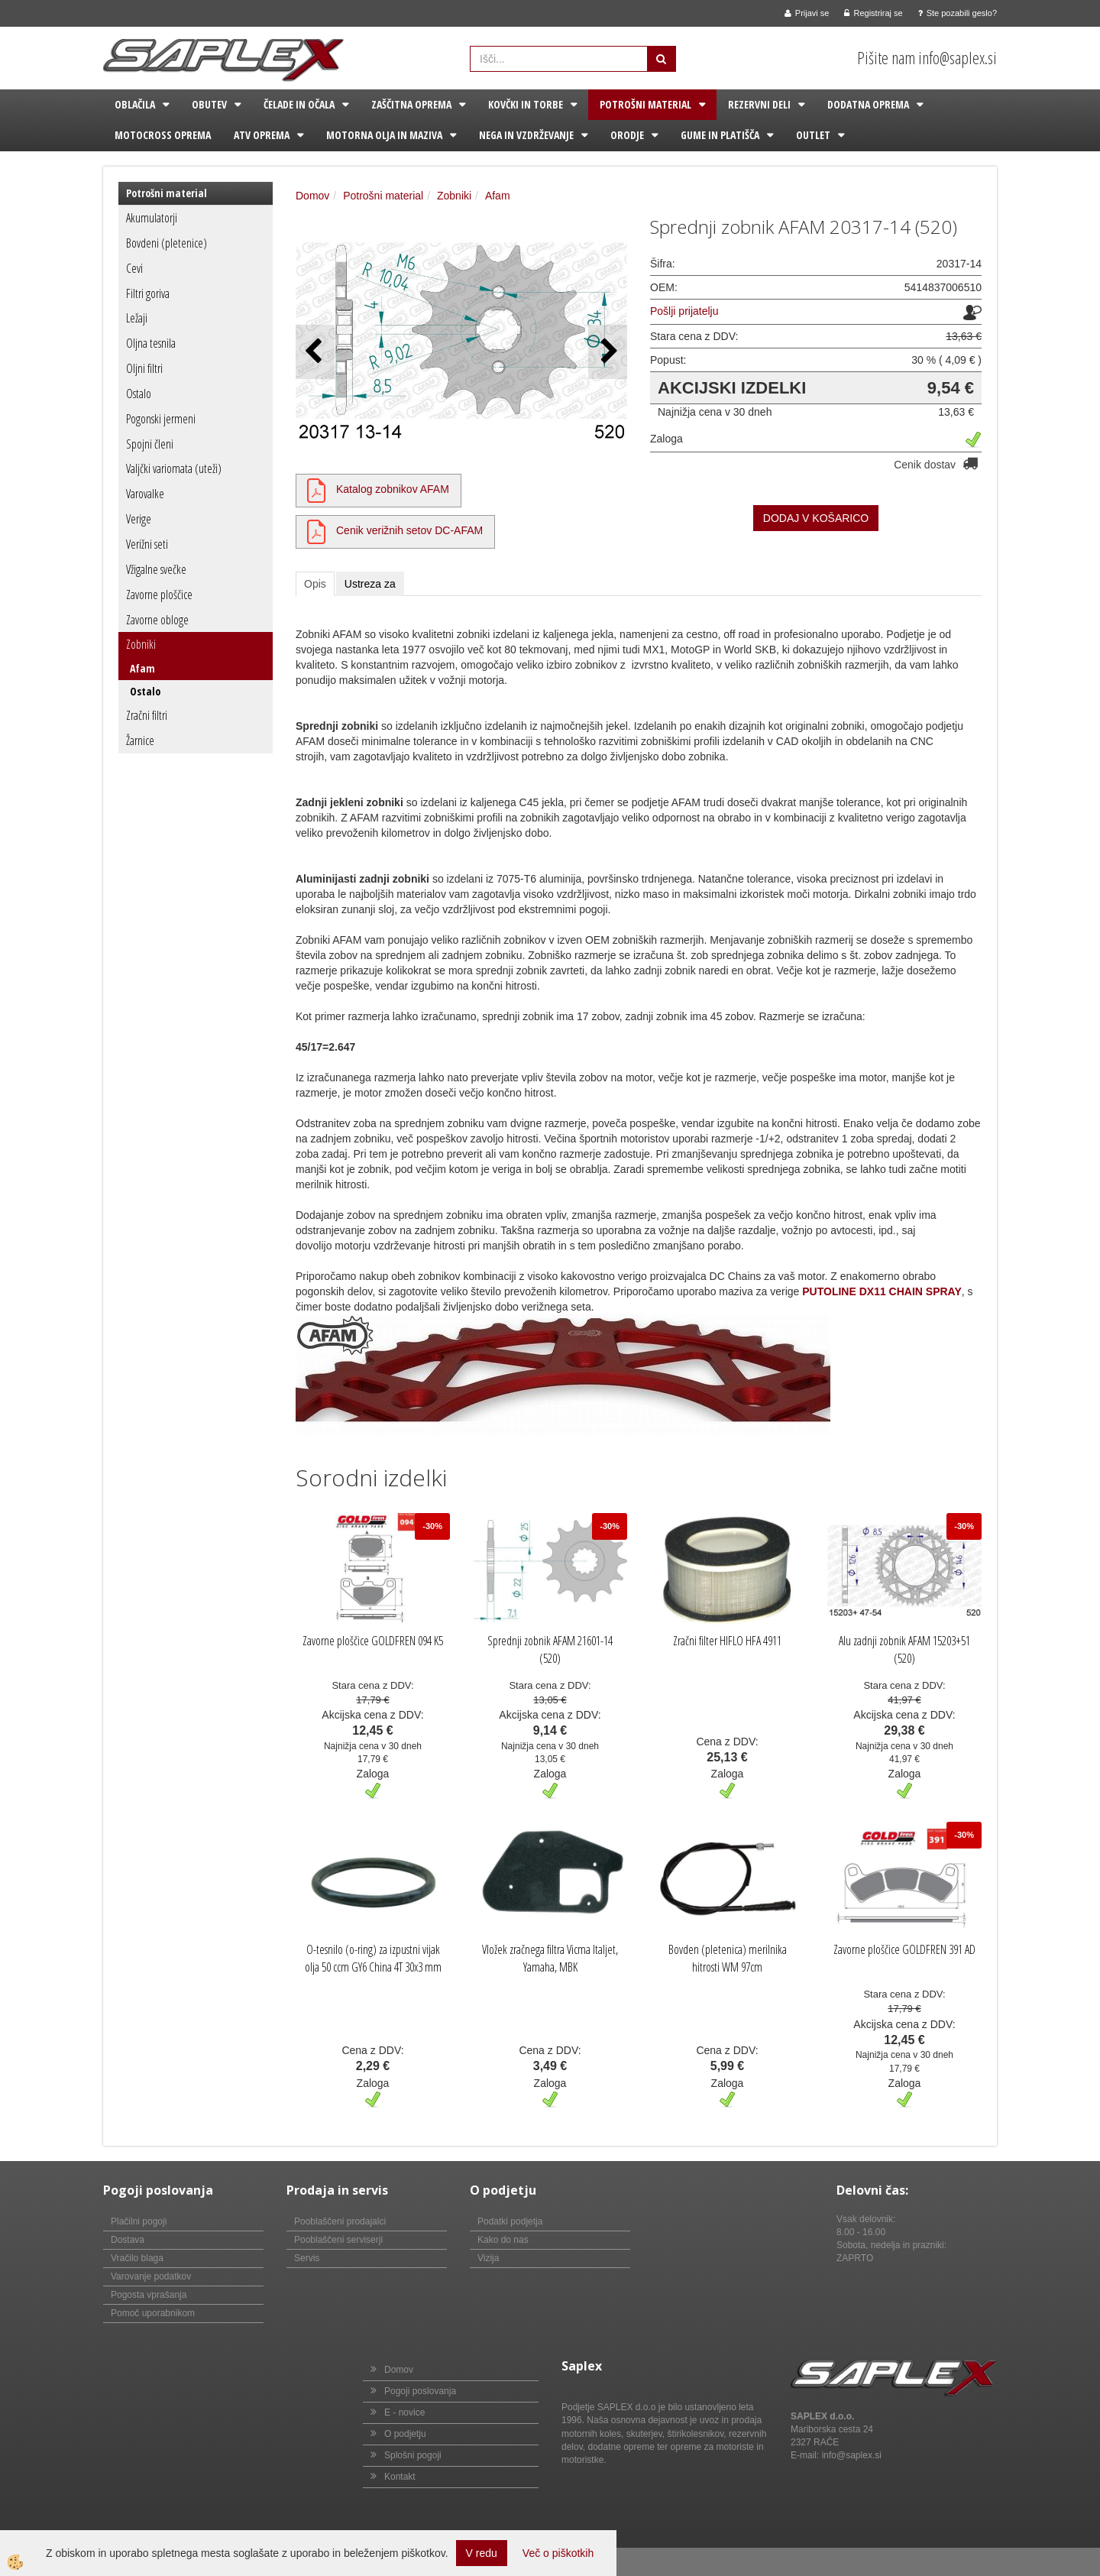 The image size is (1100, 2576). I want to click on Oljna tesnila, so click(151, 343).